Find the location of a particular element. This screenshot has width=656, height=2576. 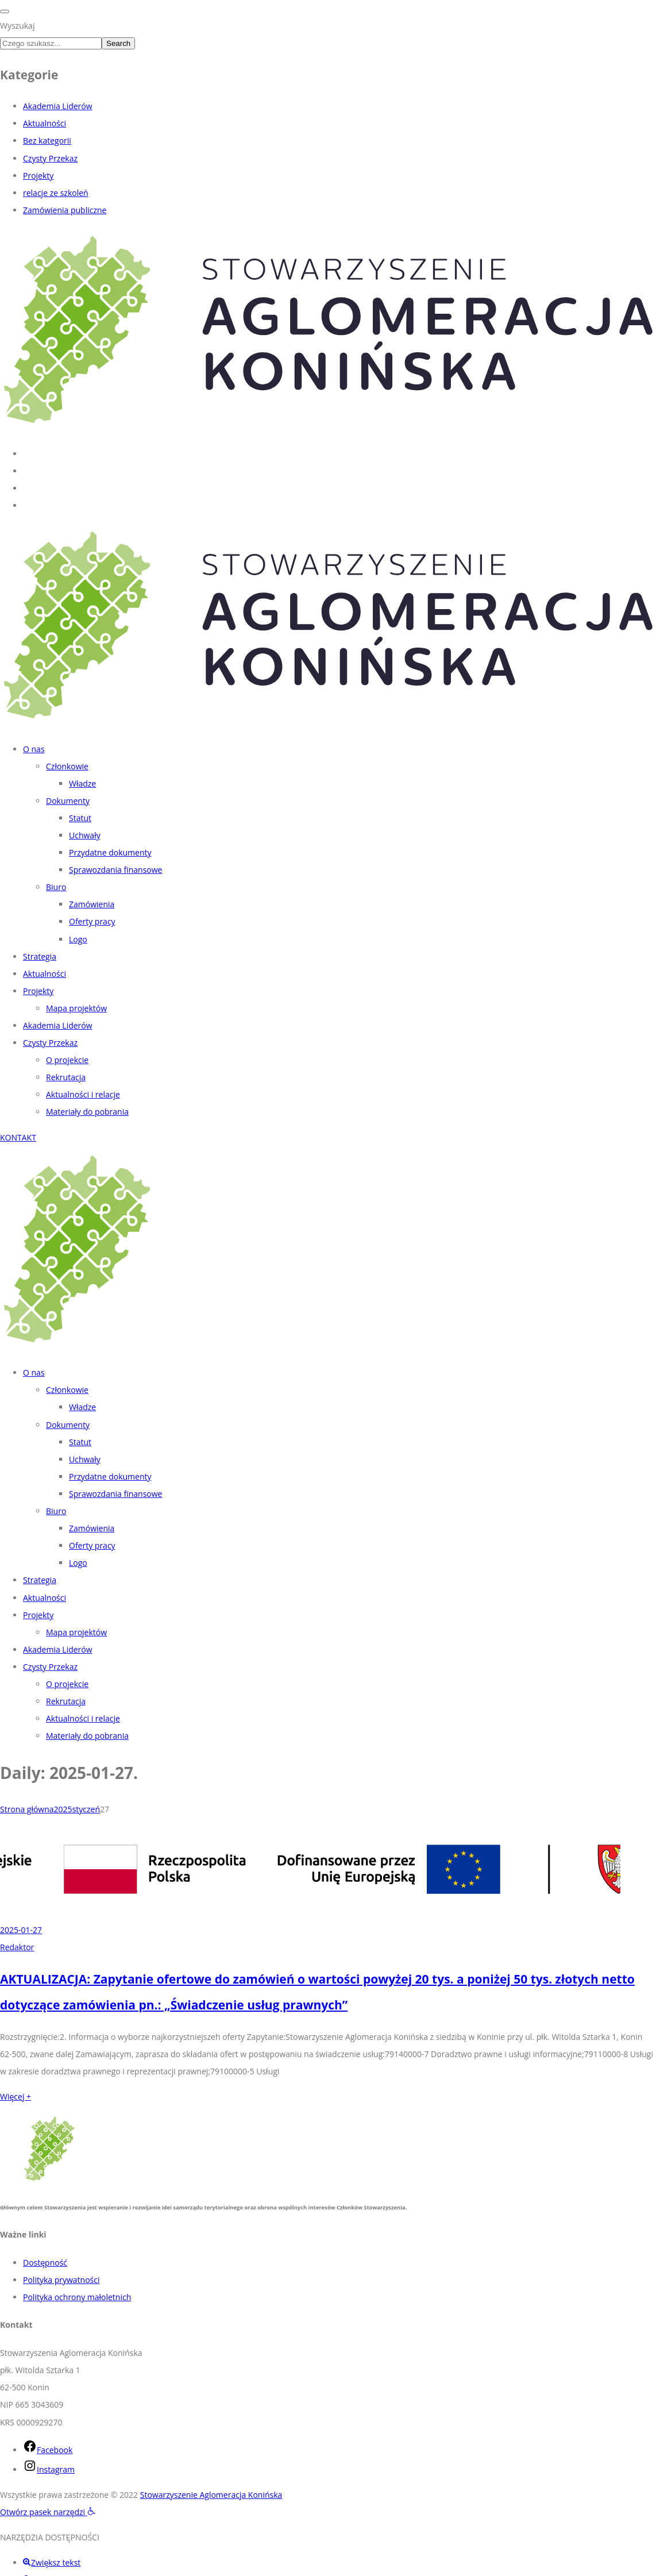

Członkowie is located at coordinates (67, 766).